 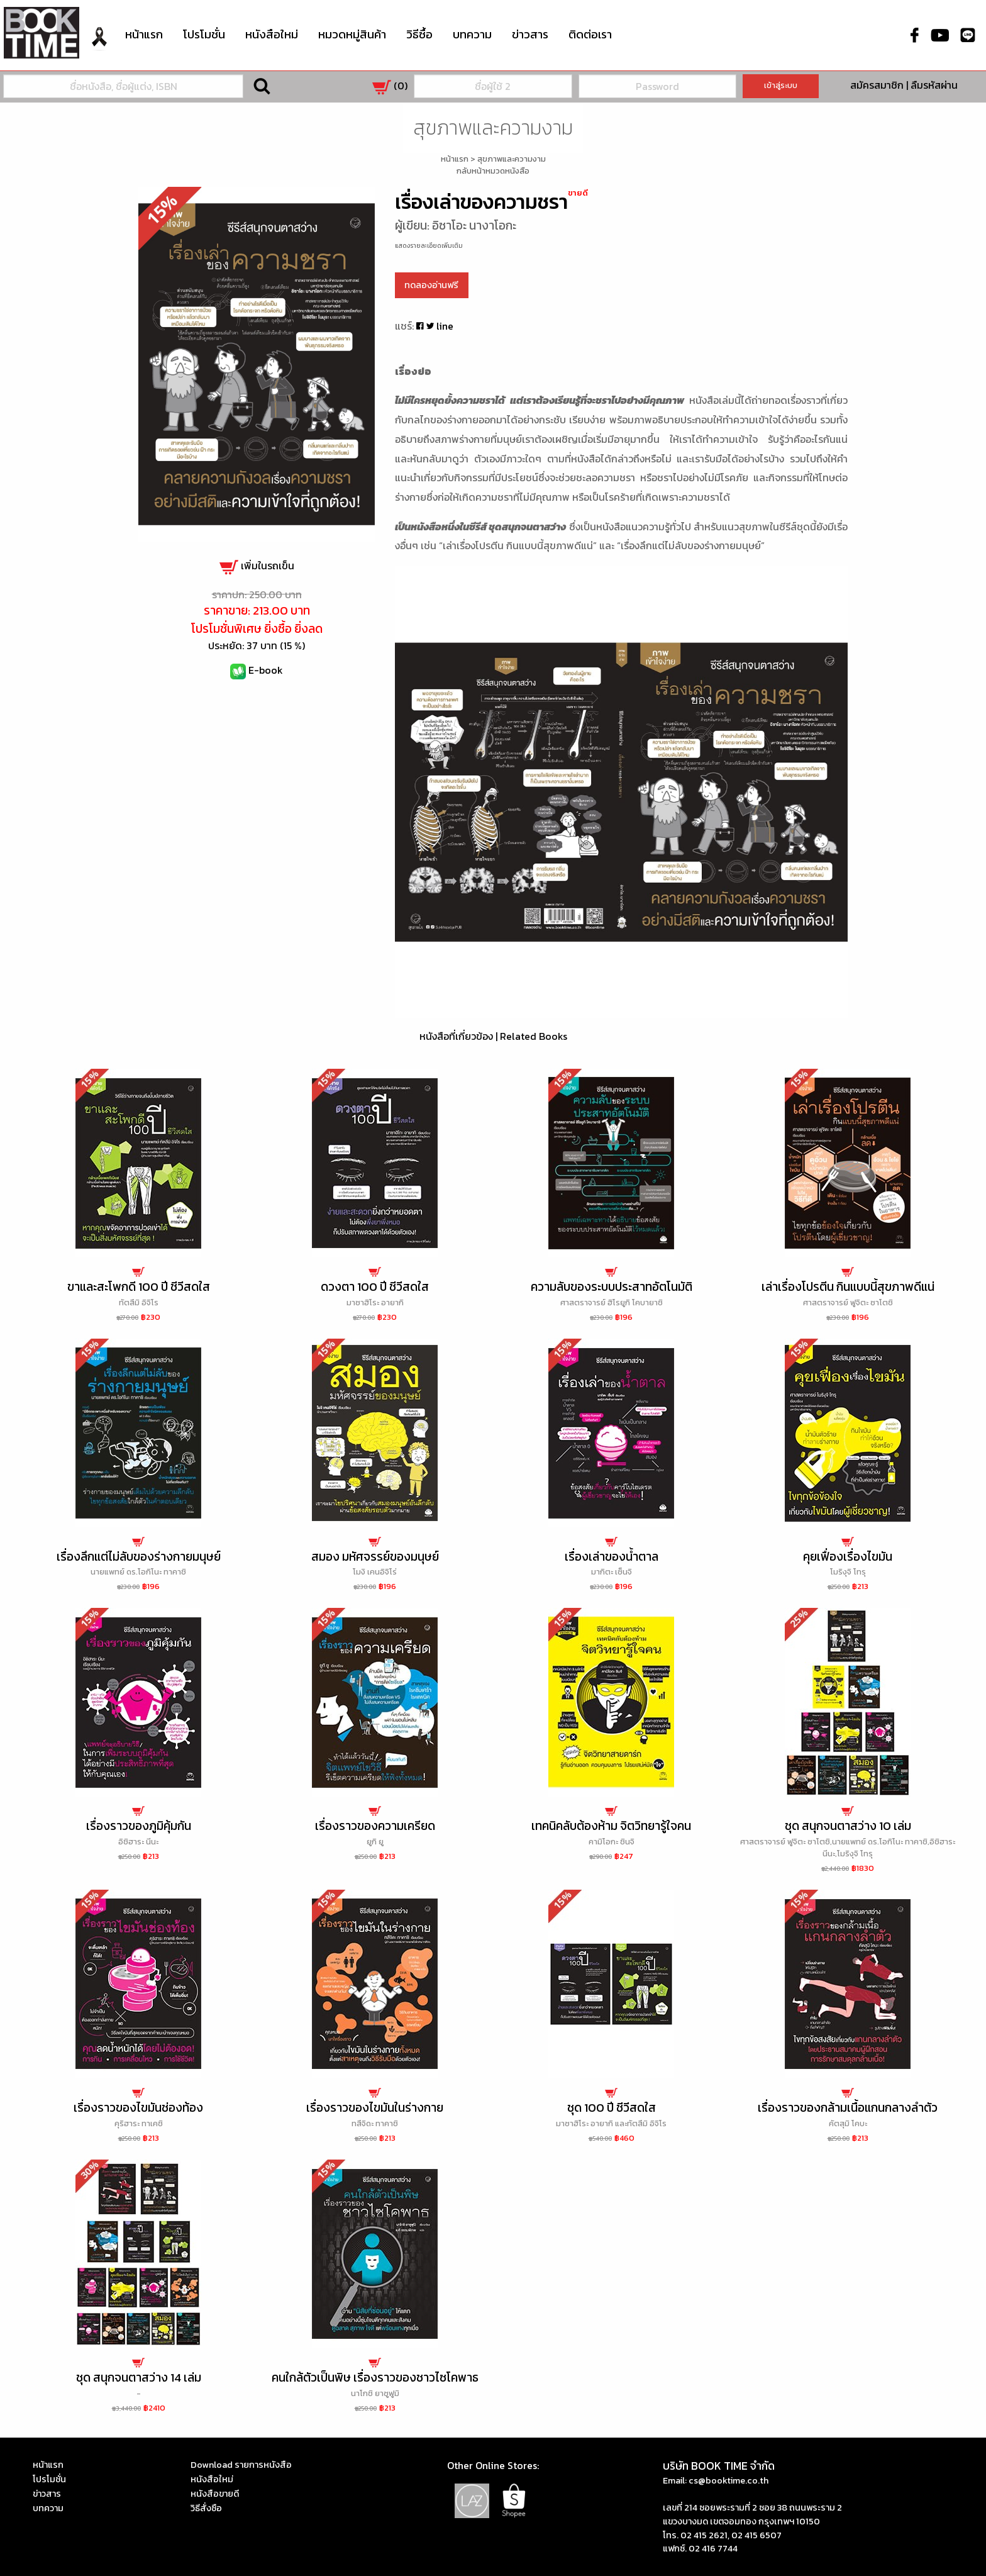 I want to click on เรื่องราวของกล้ามเนื้อแกนกลางลำตัว, so click(x=848, y=2108).